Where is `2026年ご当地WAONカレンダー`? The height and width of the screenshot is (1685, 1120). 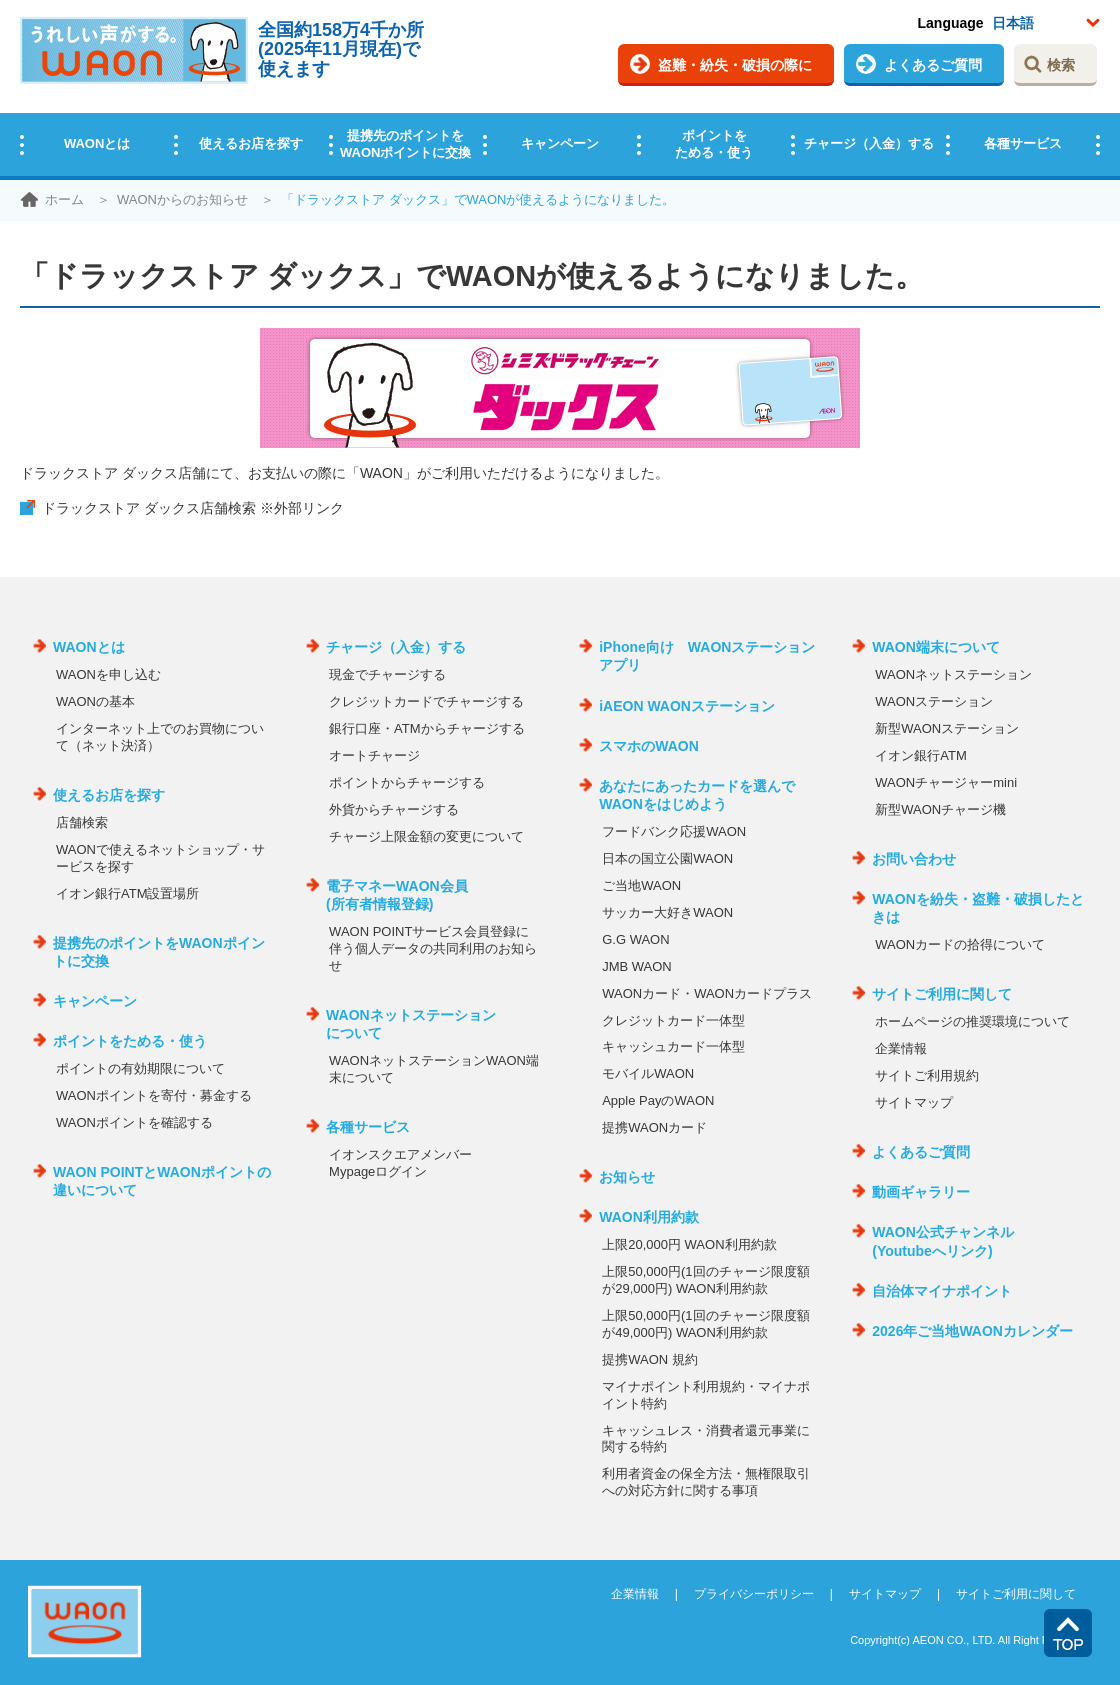 2026年ご当地WAONカレンダー is located at coordinates (972, 1331).